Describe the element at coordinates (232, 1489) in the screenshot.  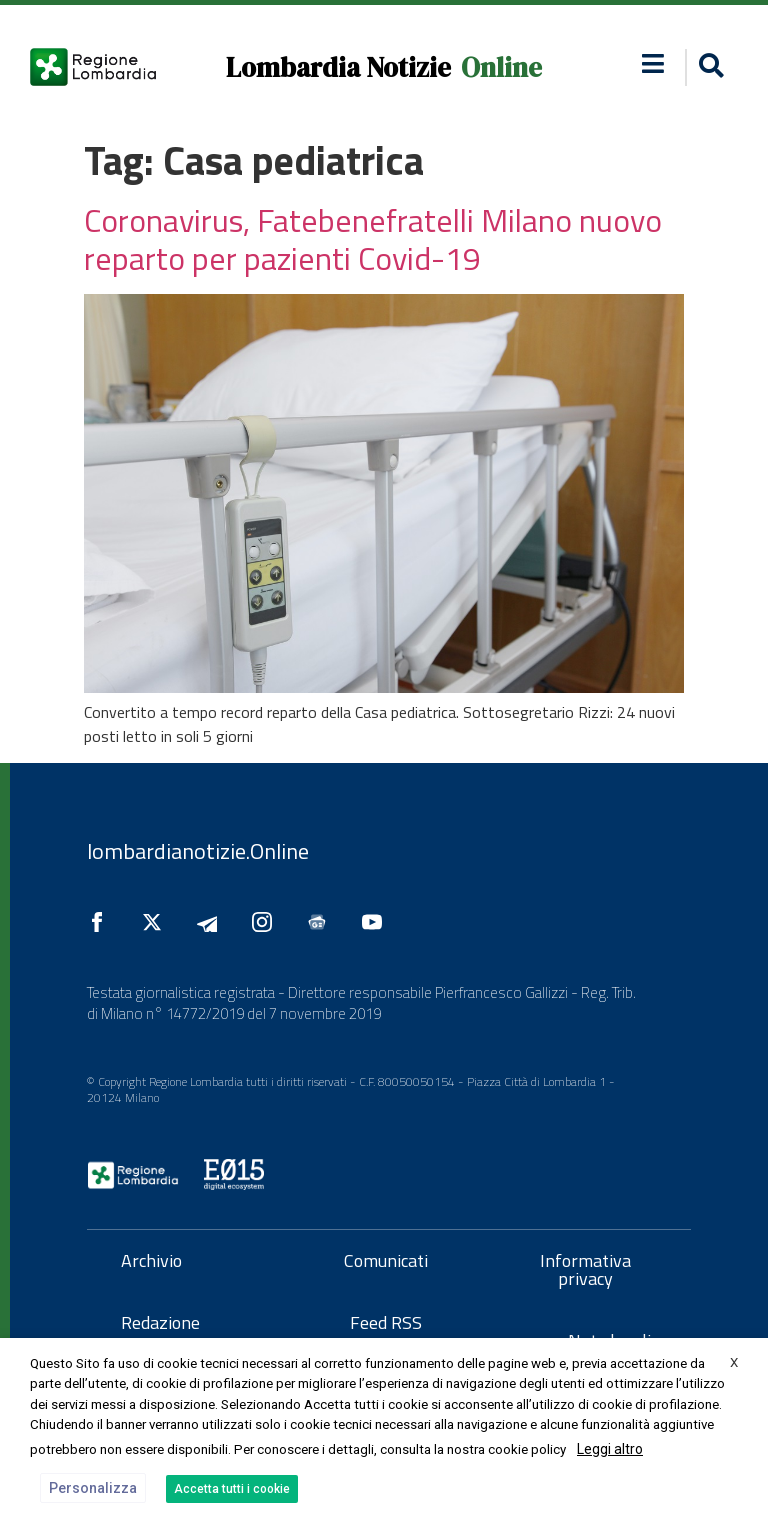
I see `Accetta tutti i cookie [button]` at that location.